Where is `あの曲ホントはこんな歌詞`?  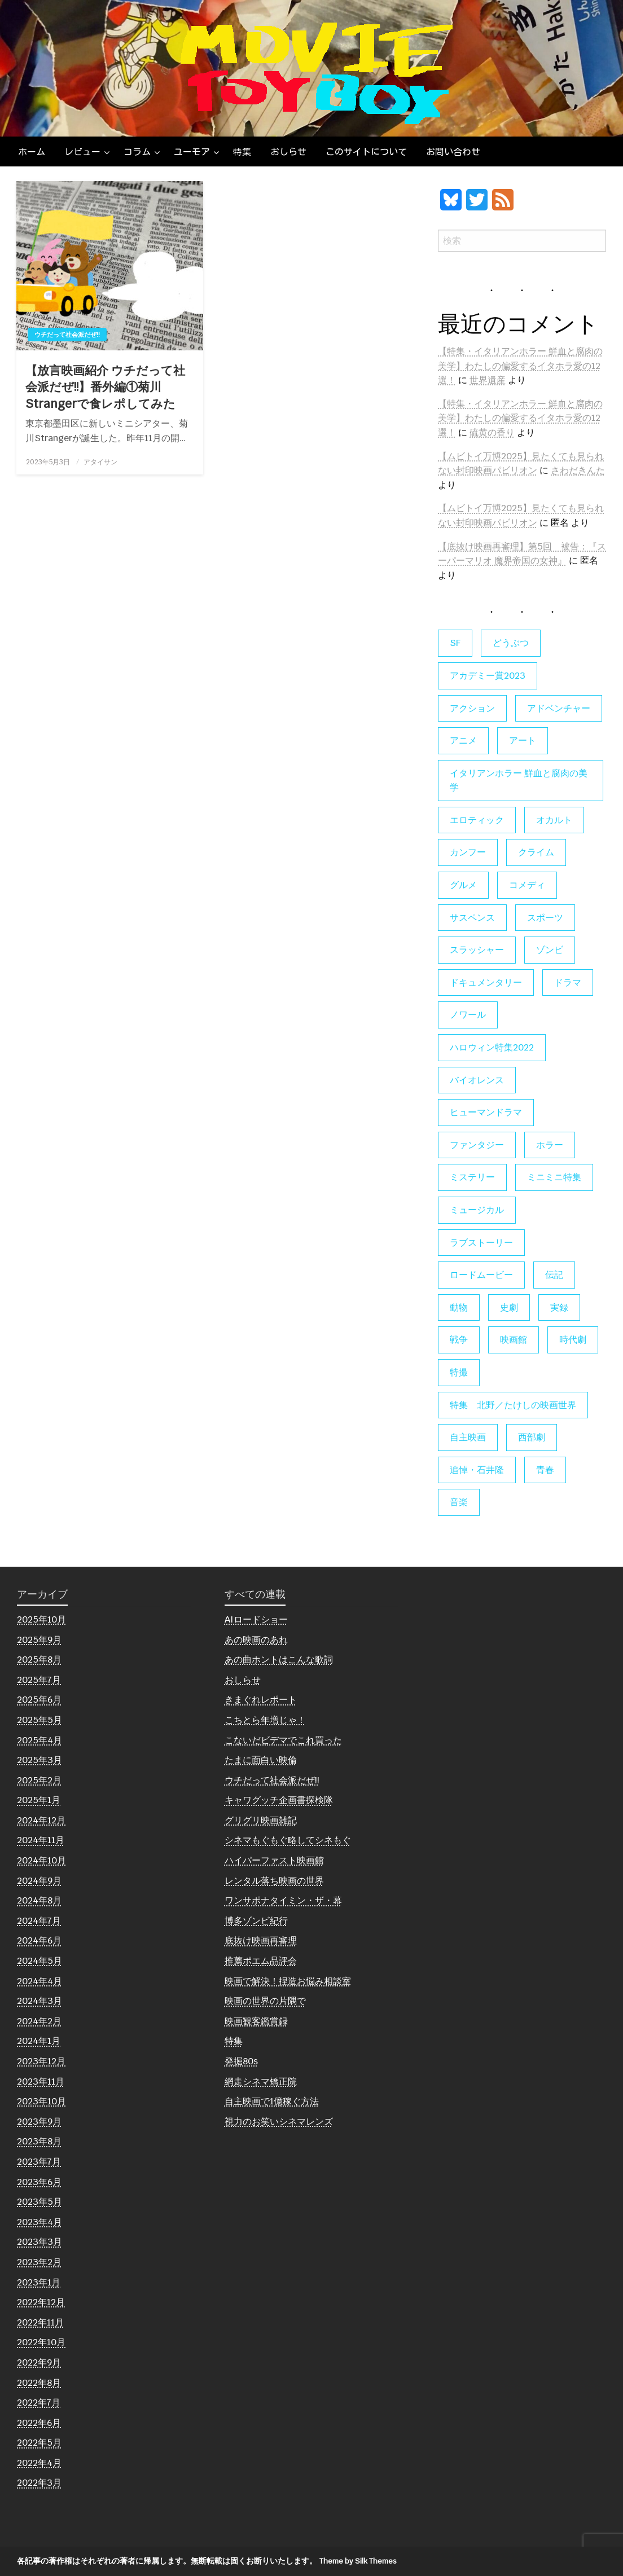
あの曲ホントはこんな歌詞 is located at coordinates (279, 1659).